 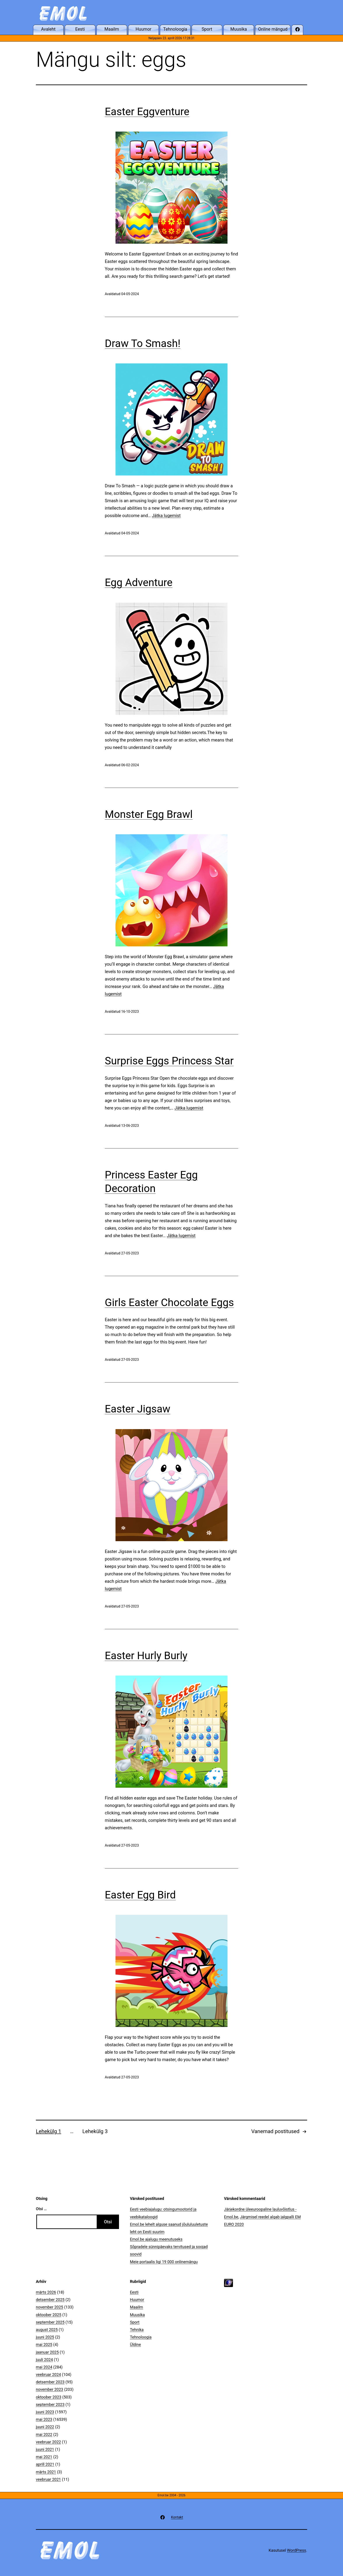 I want to click on november 2025, so click(x=49, y=2307).